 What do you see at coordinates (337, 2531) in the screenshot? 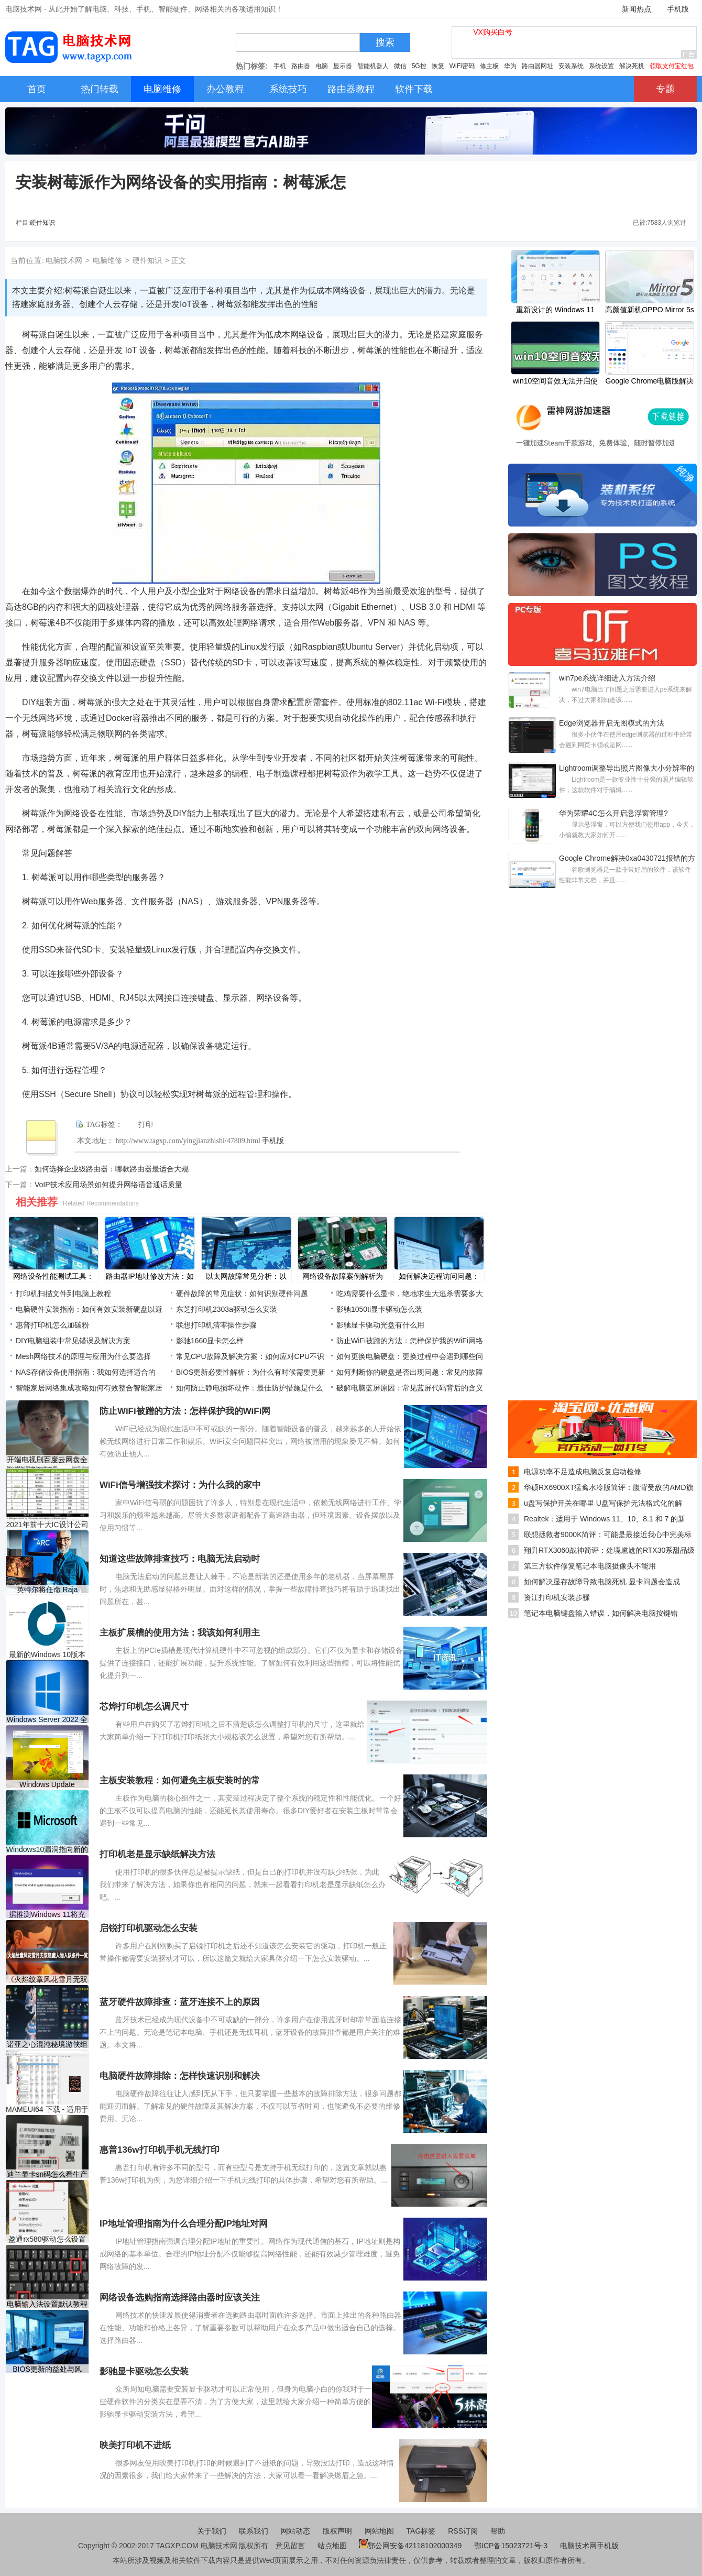
I see `版权声明` at bounding box center [337, 2531].